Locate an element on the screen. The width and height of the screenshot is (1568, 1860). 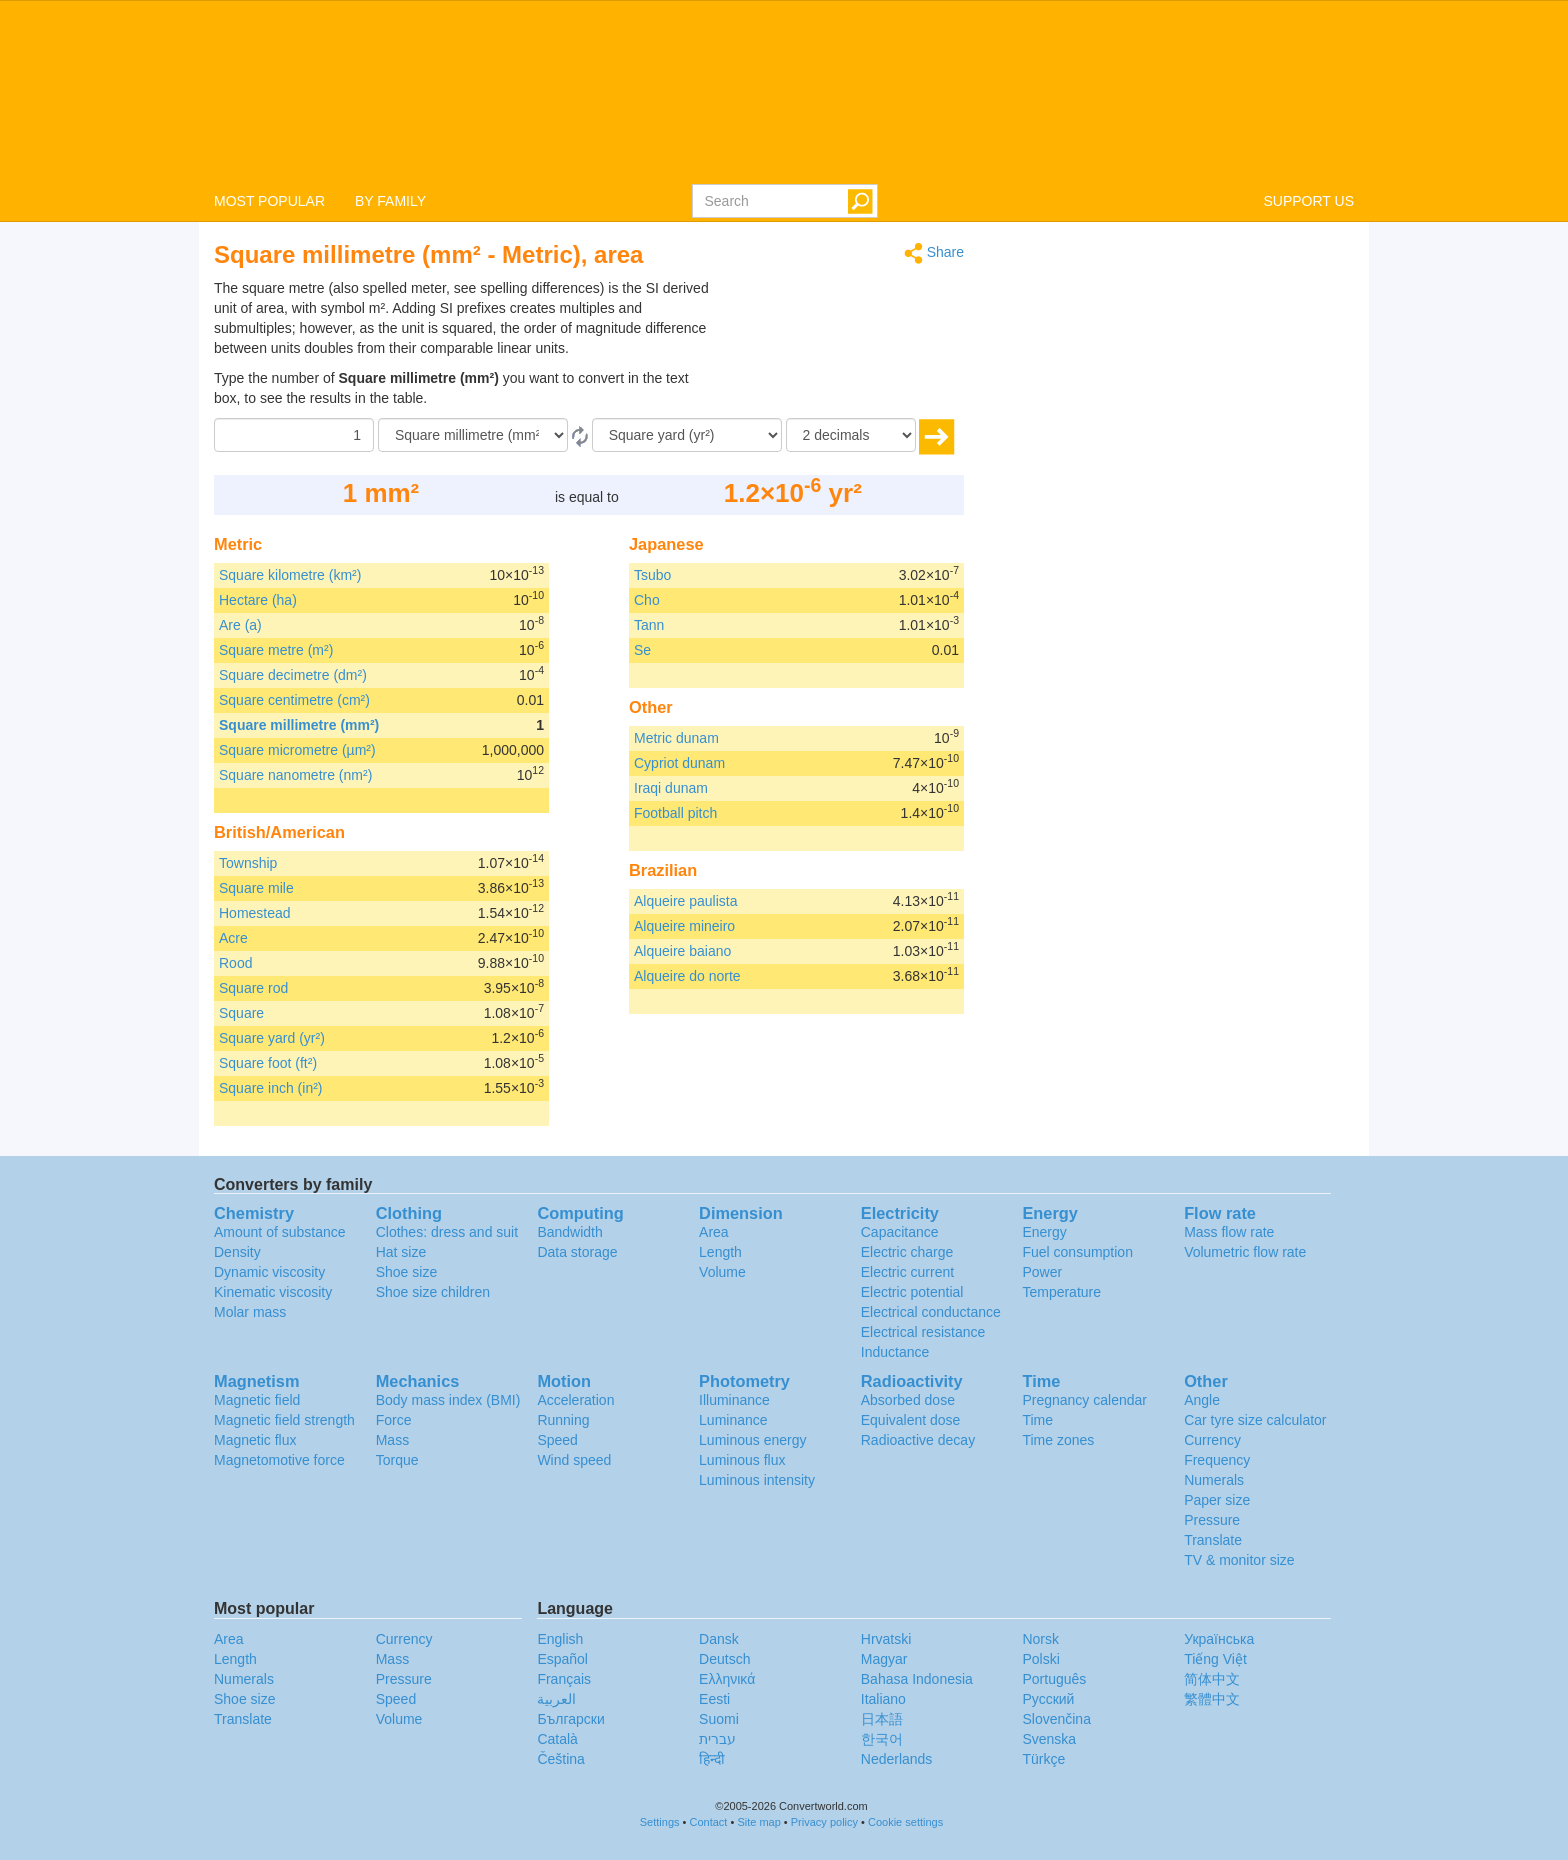
[From] is located at coordinates (473, 435).